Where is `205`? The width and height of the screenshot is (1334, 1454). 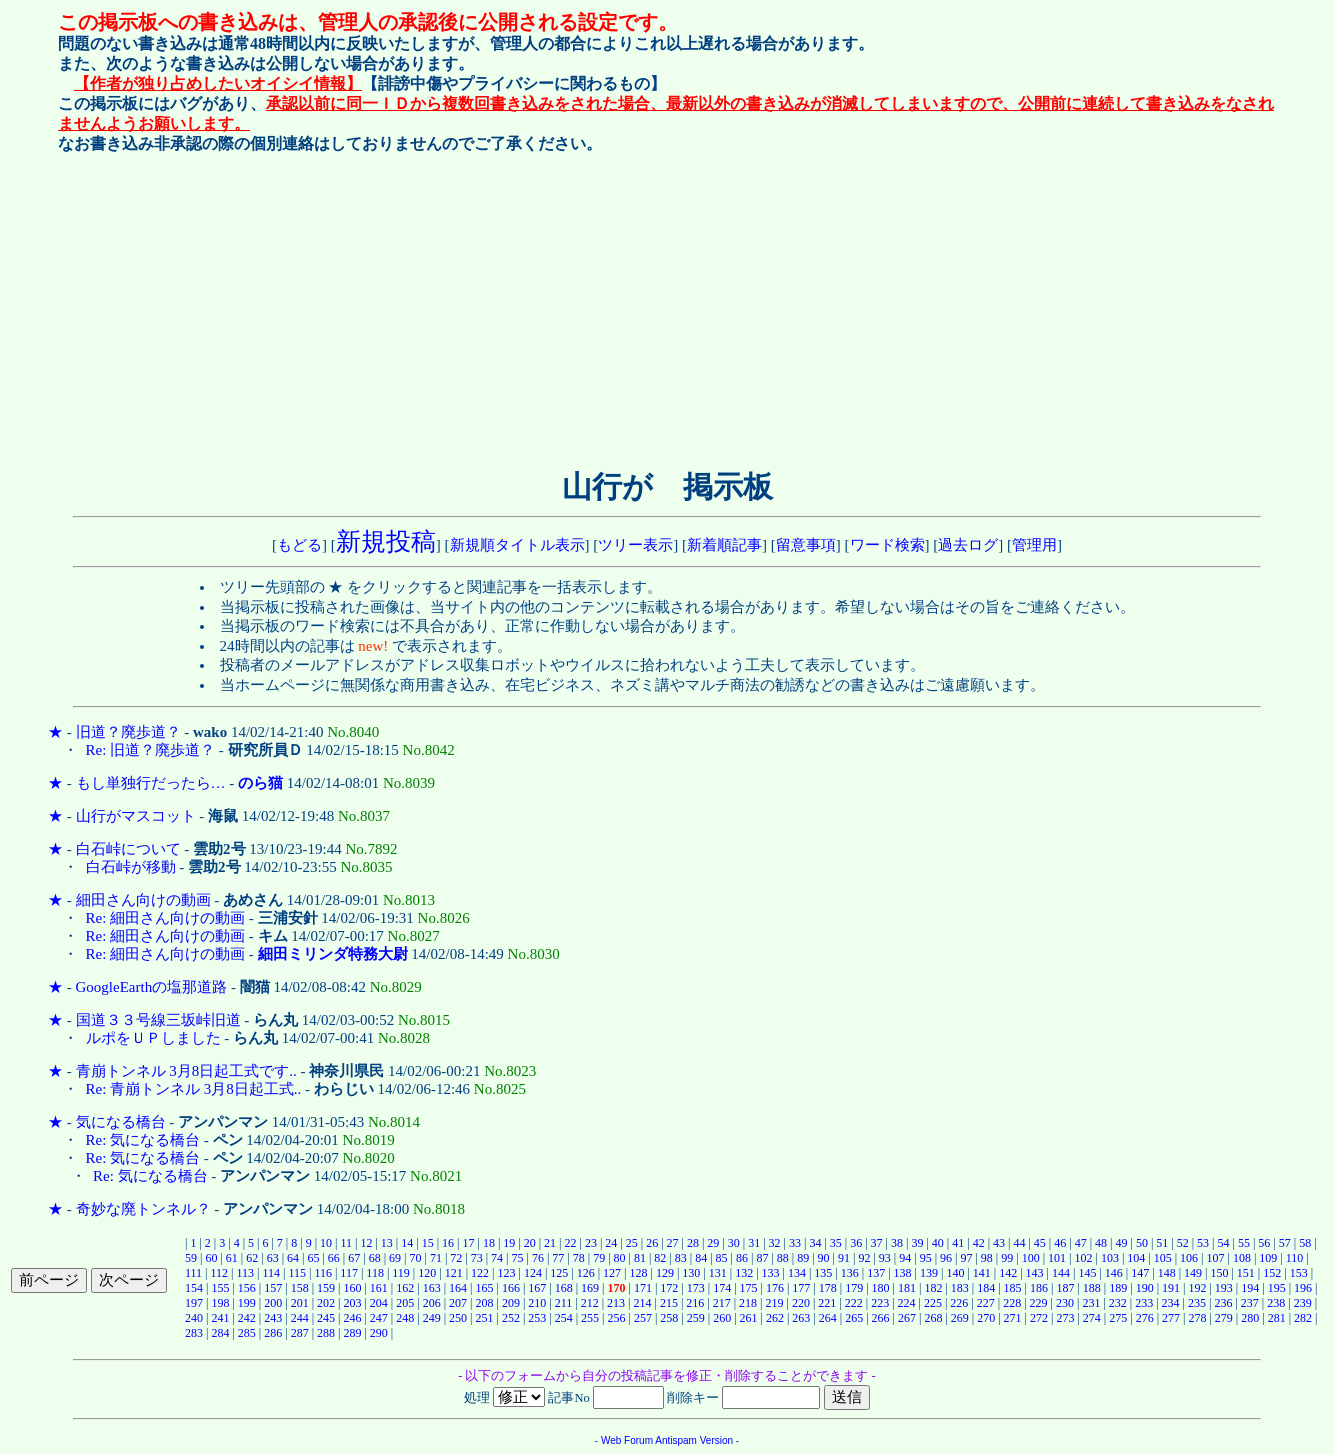 205 is located at coordinates (405, 1303).